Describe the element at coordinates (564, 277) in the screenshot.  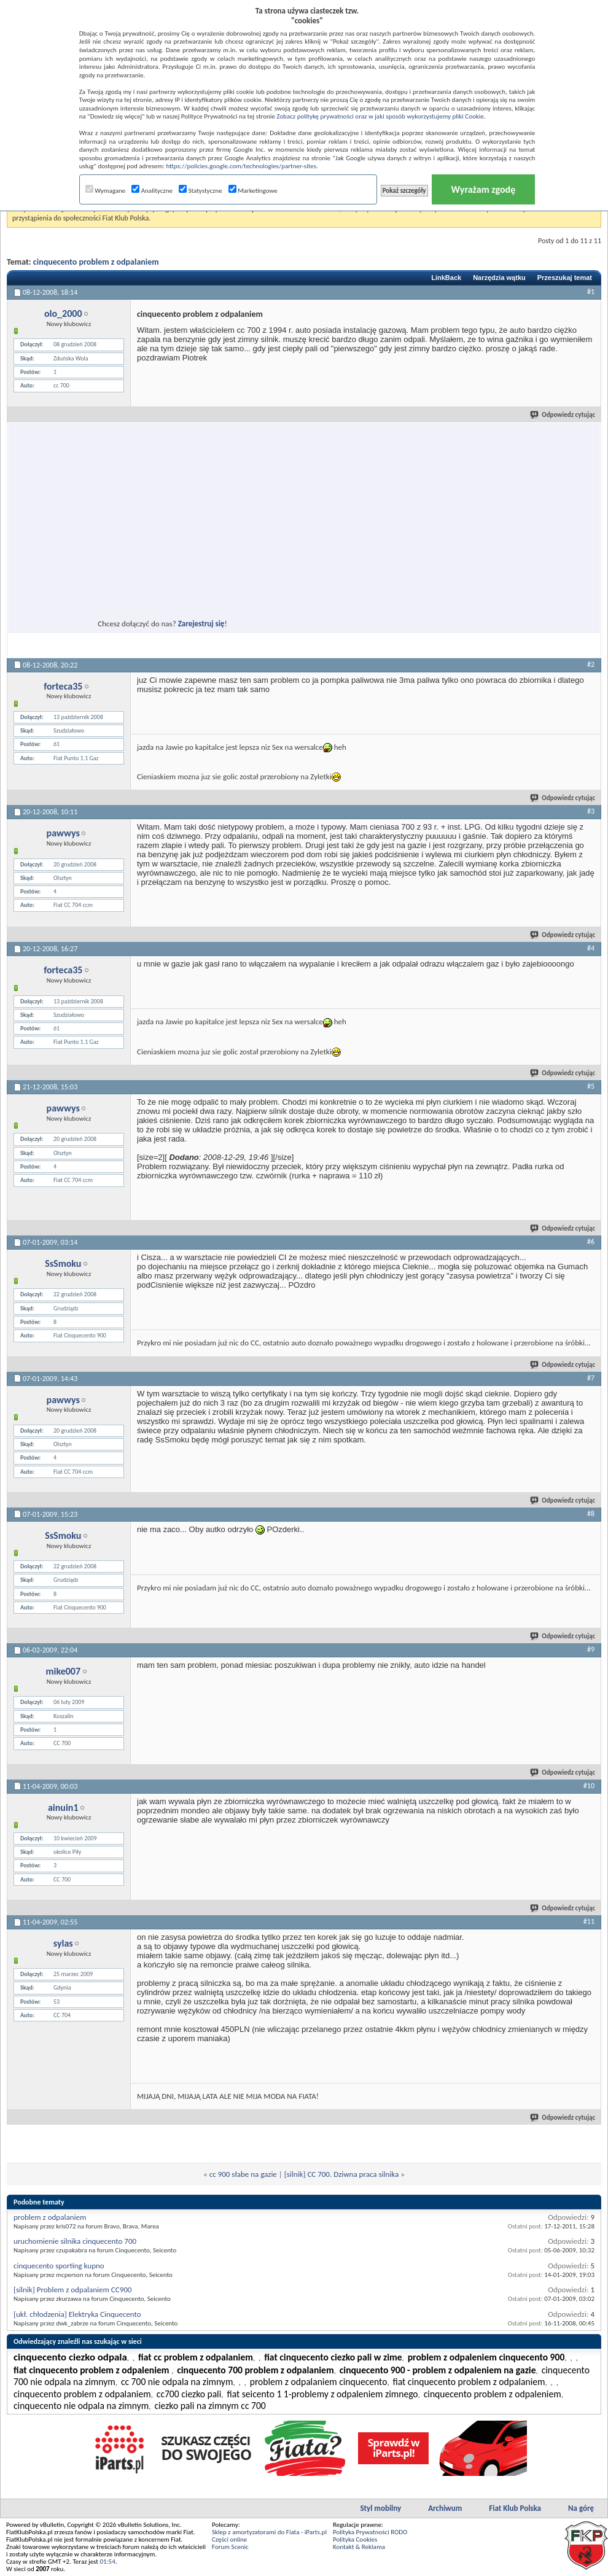
I see `Przeszukaj temat` at that location.